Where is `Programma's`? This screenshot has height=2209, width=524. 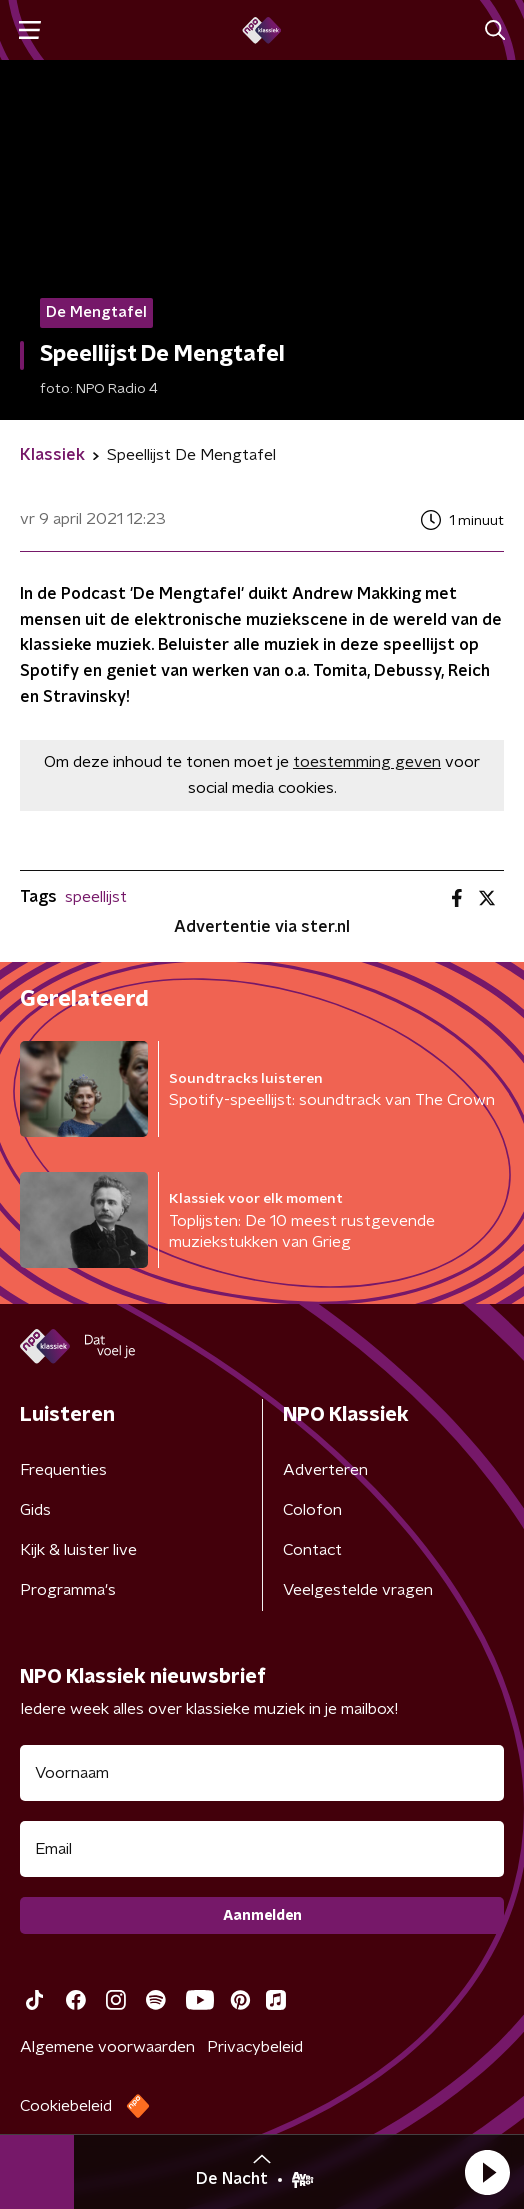
Programma's is located at coordinates (68, 1590).